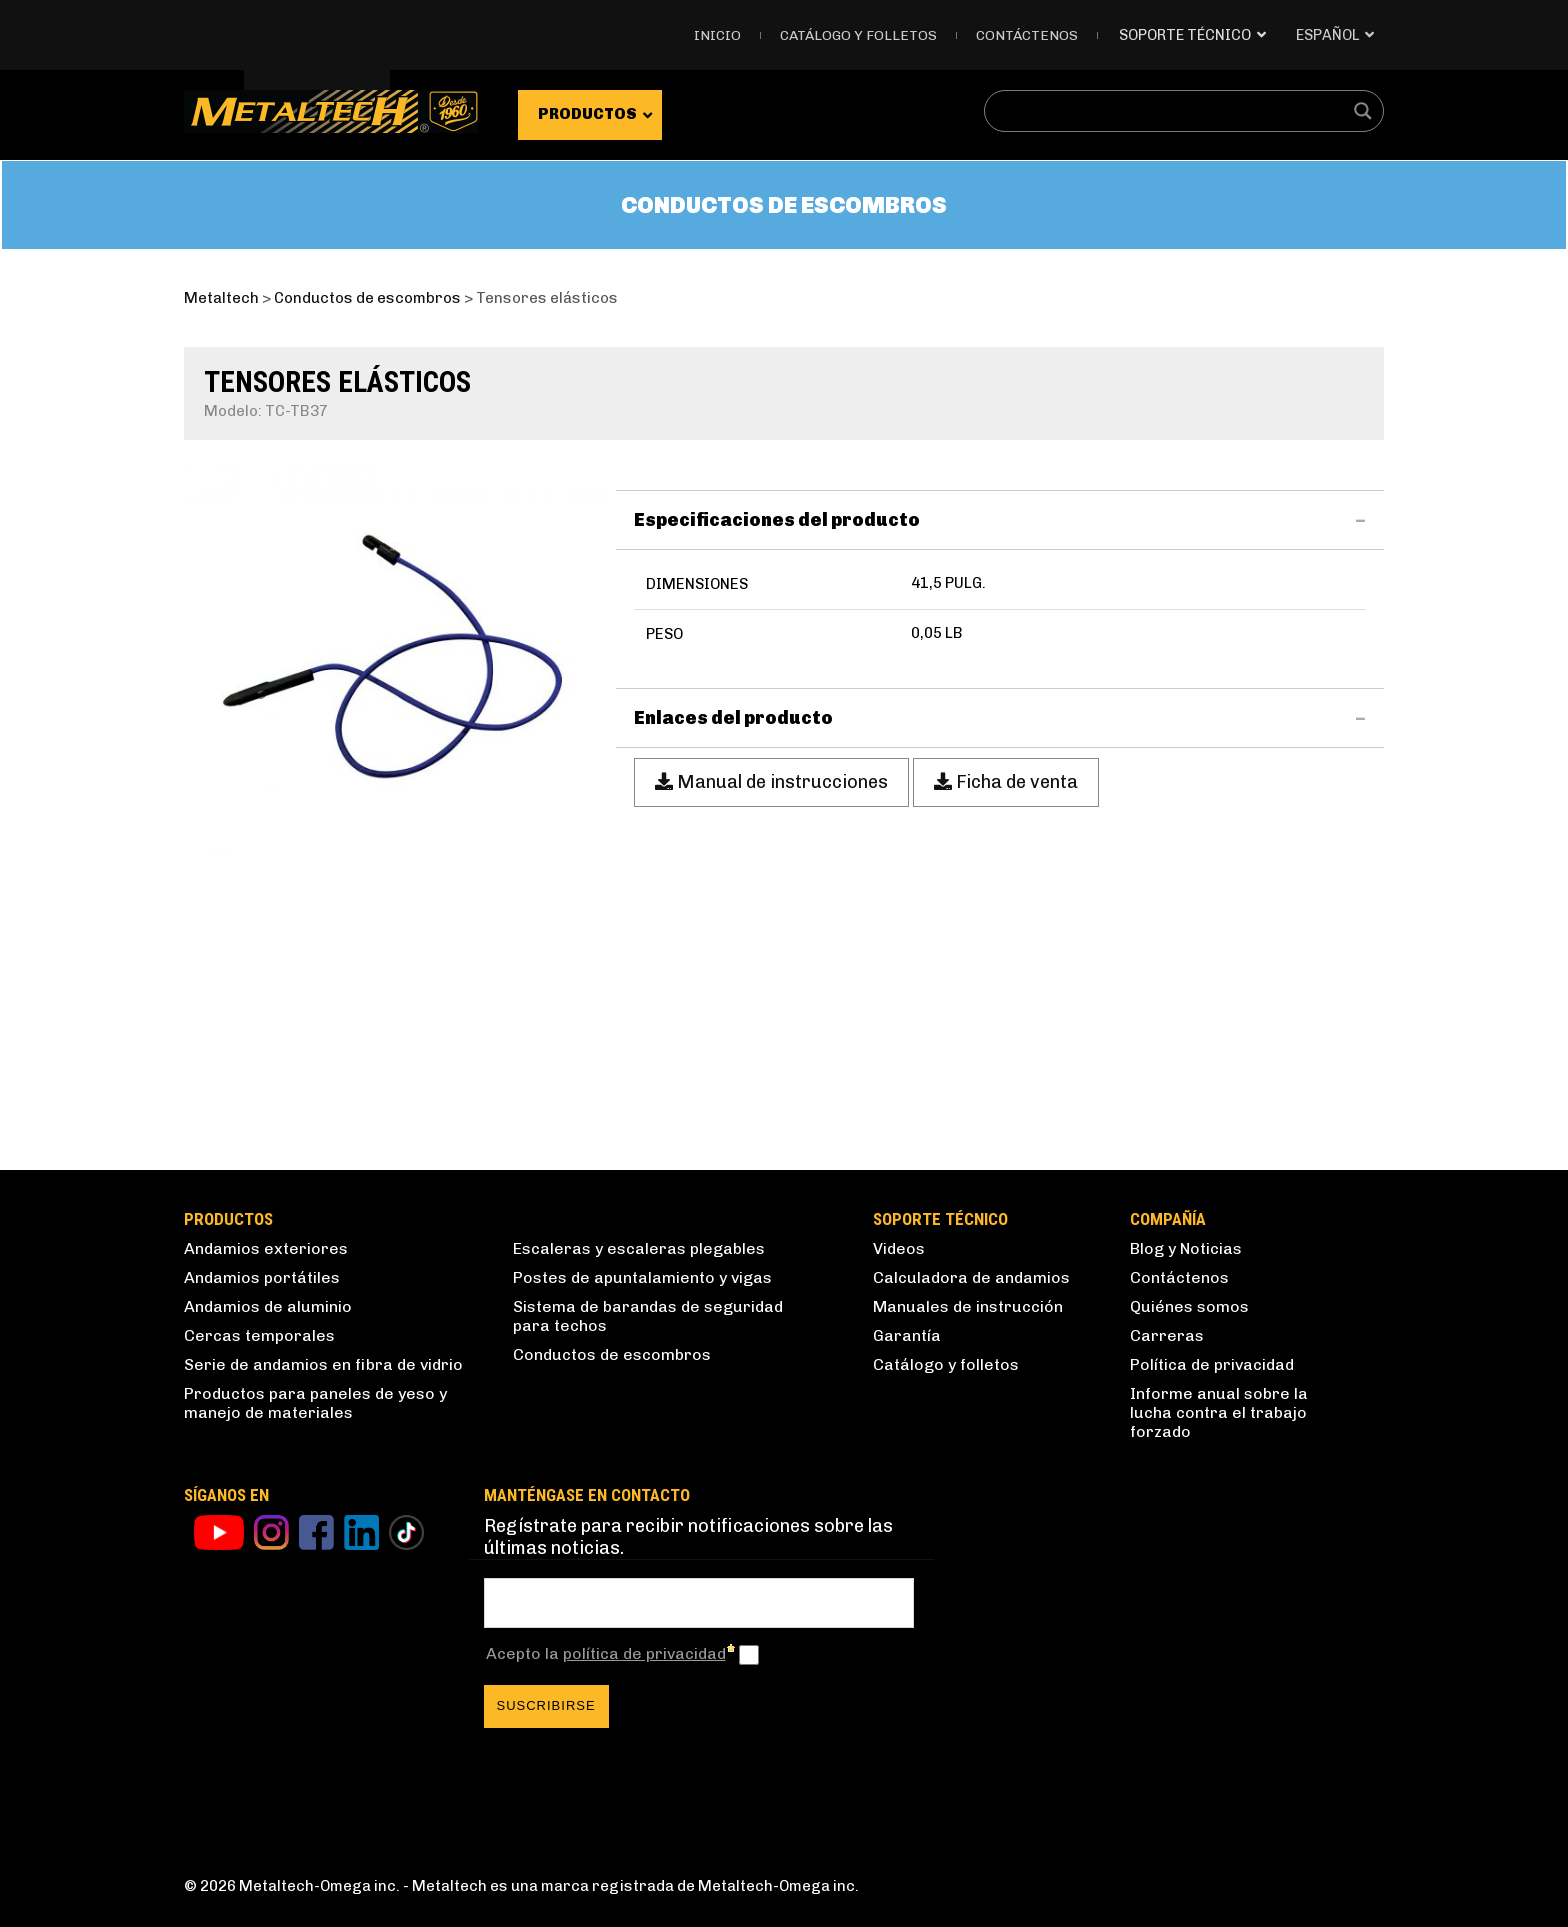 The height and width of the screenshot is (1927, 1568). What do you see at coordinates (907, 1335) in the screenshot?
I see `Garantía` at bounding box center [907, 1335].